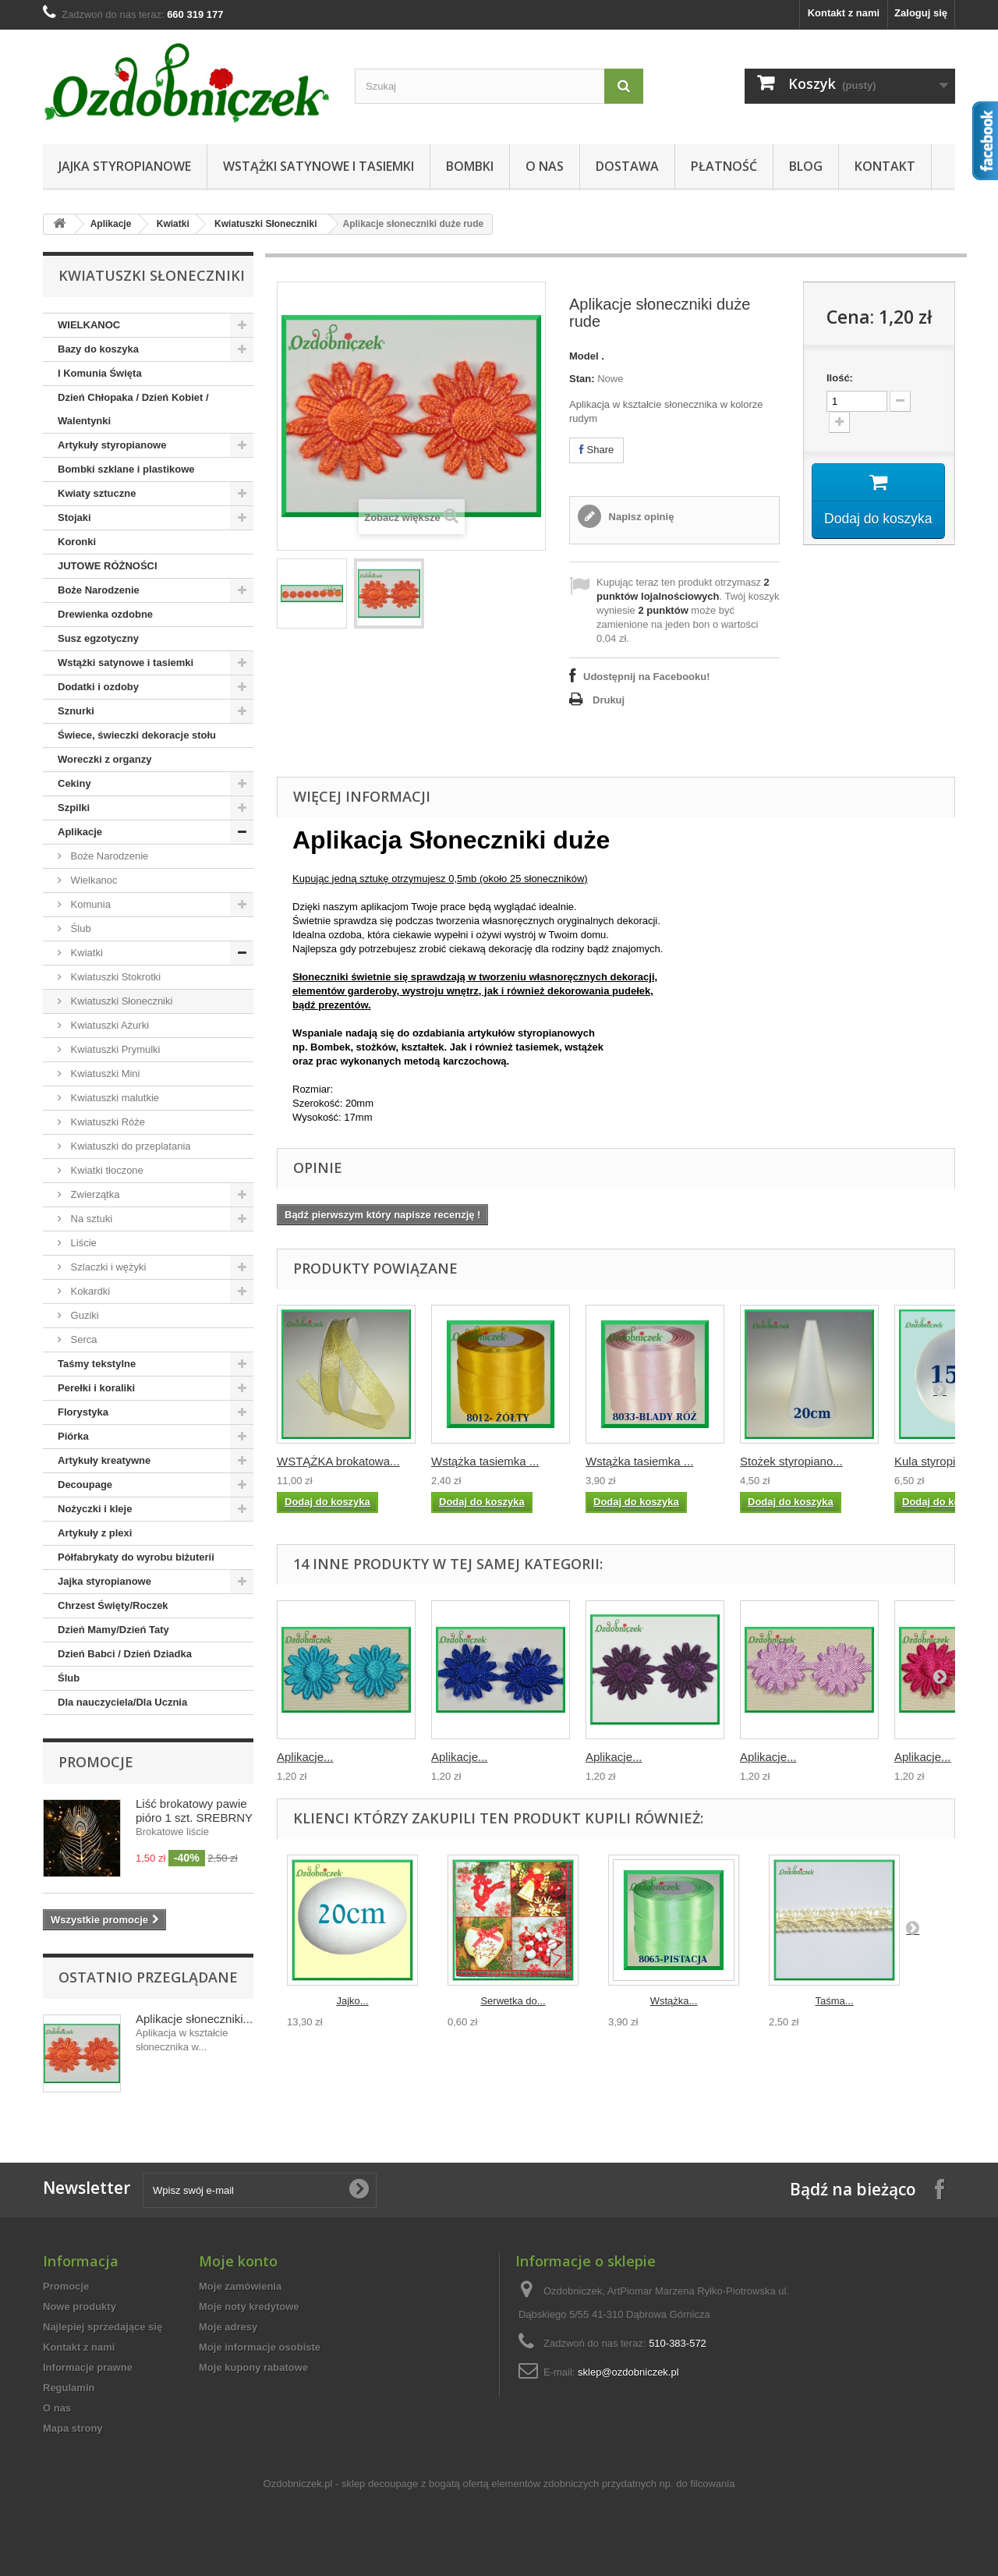  I want to click on Serca, so click(82, 1339).